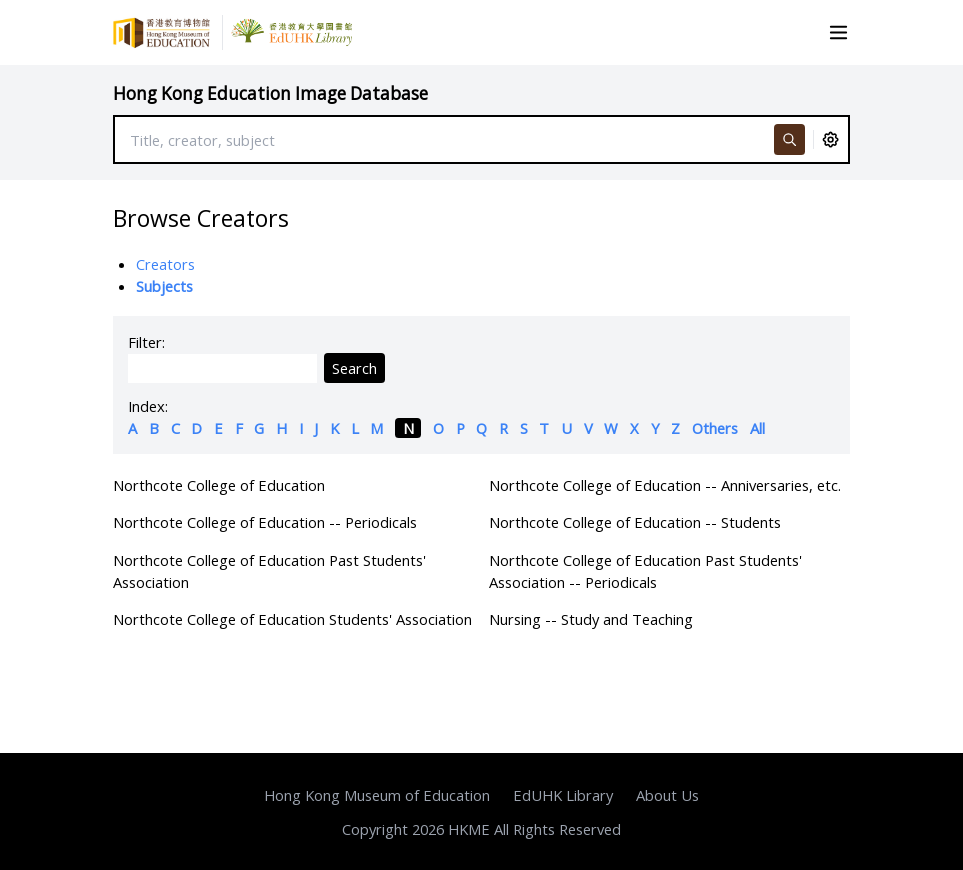 Image resolution: width=963 pixels, height=870 pixels. I want to click on Index:, so click(148, 406).